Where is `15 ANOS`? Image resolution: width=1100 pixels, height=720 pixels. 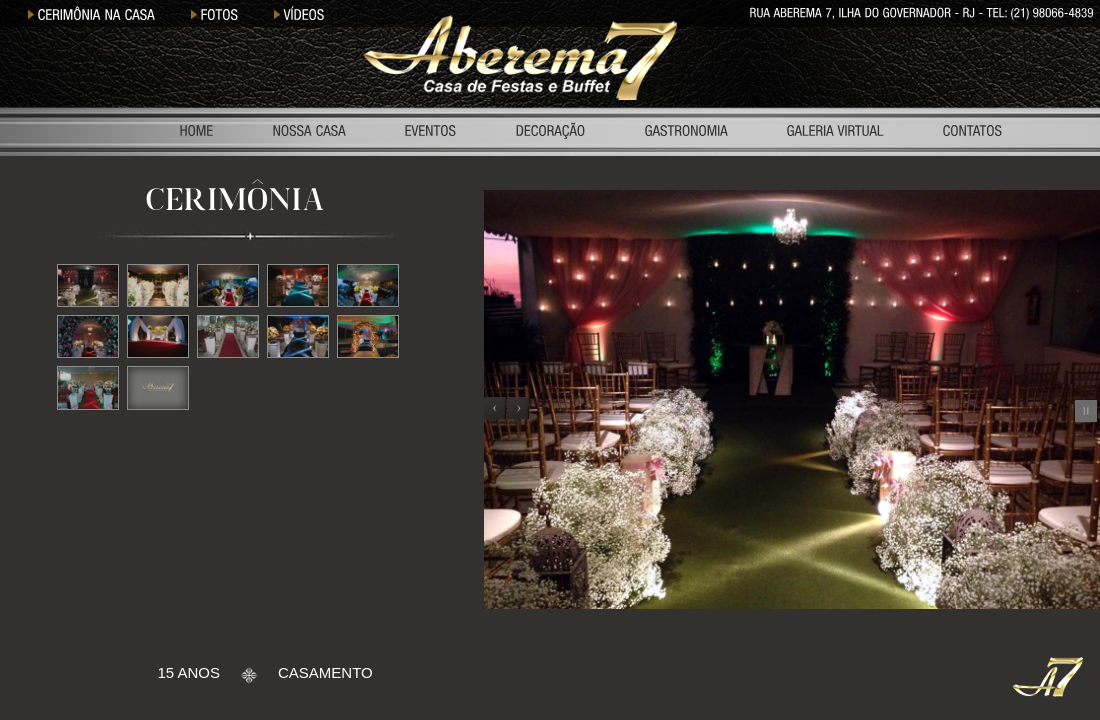
15 ANOS is located at coordinates (188, 672).